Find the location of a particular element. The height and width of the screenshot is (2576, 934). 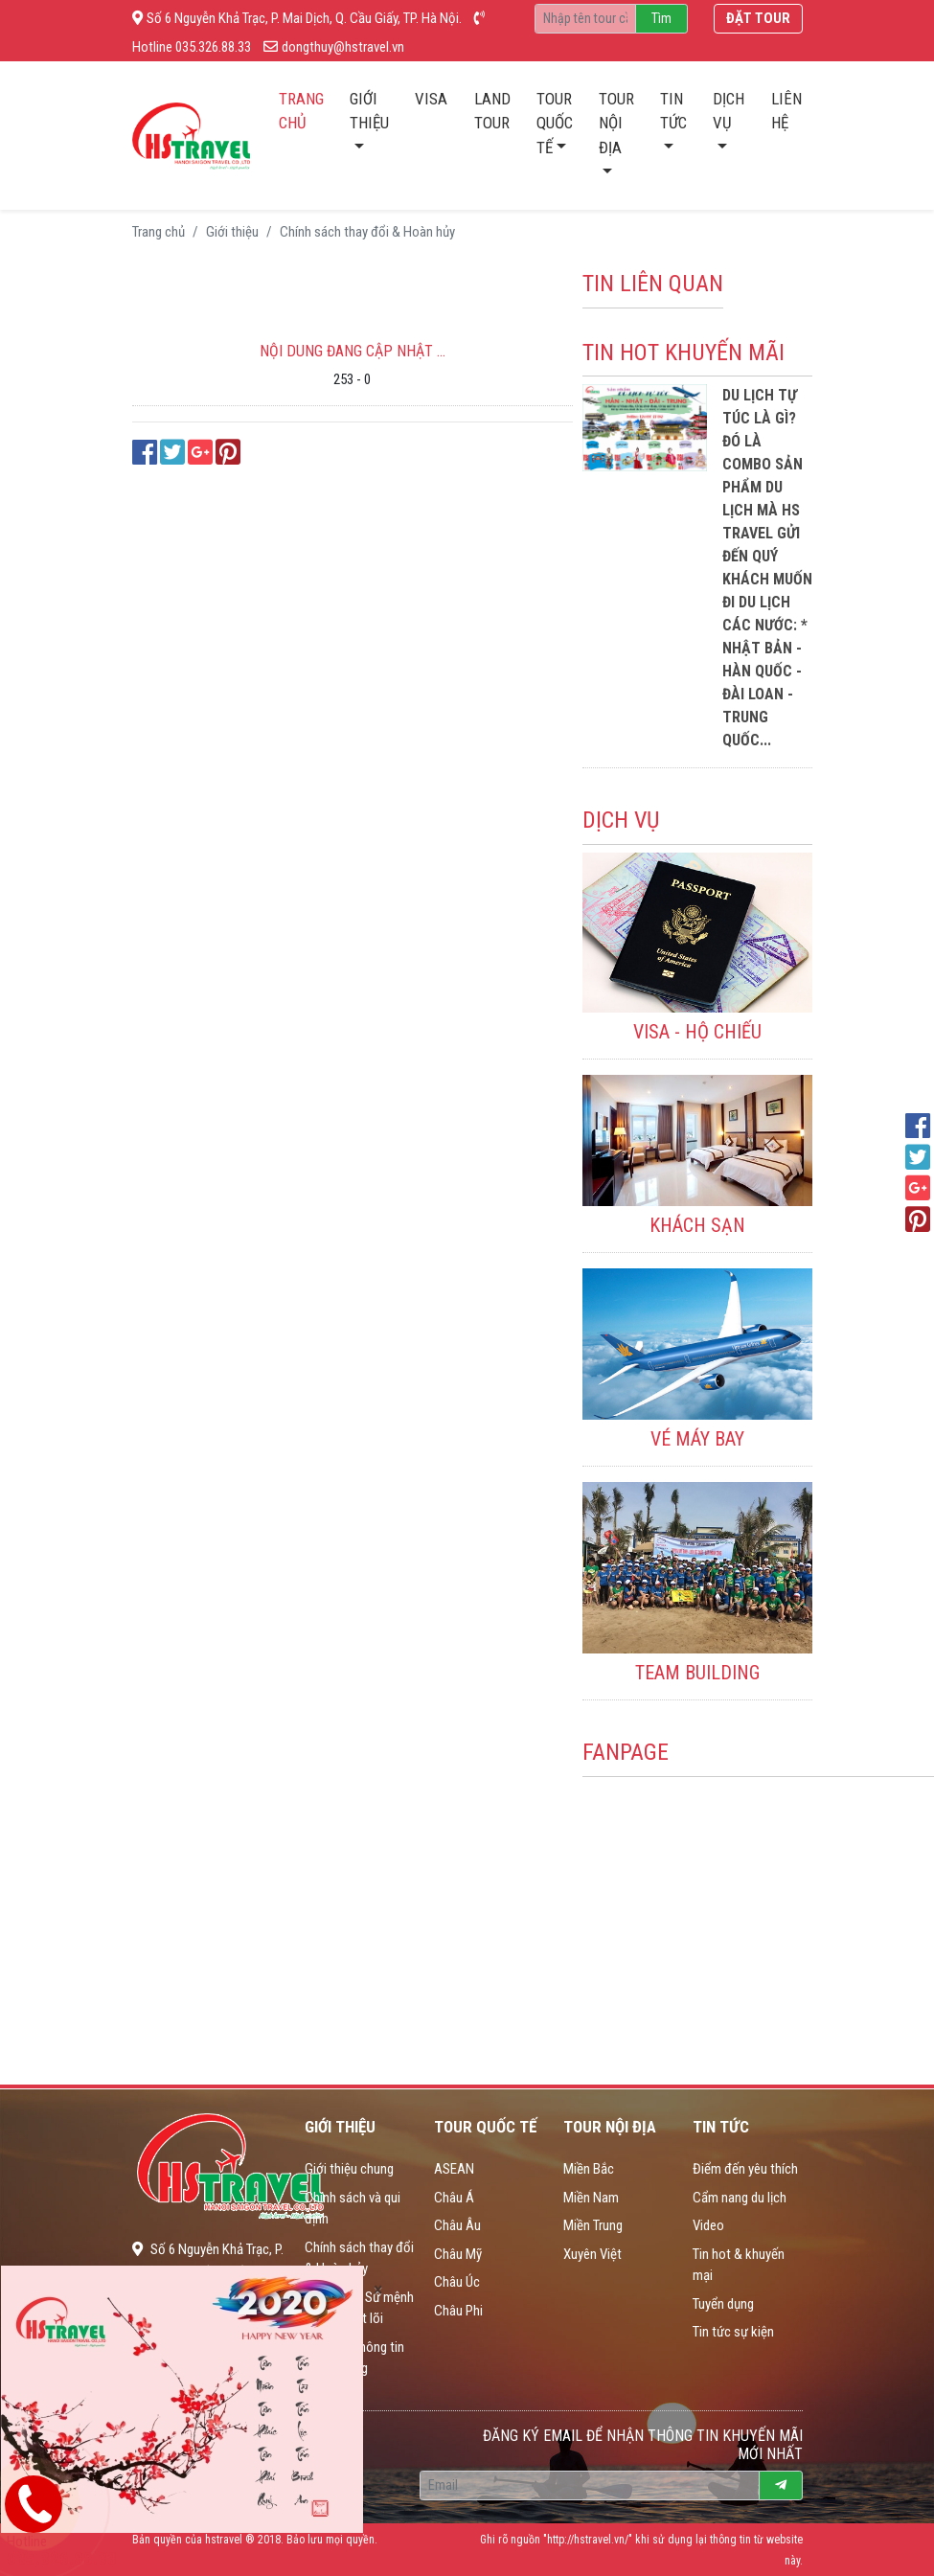

ASEAN is located at coordinates (454, 2168).